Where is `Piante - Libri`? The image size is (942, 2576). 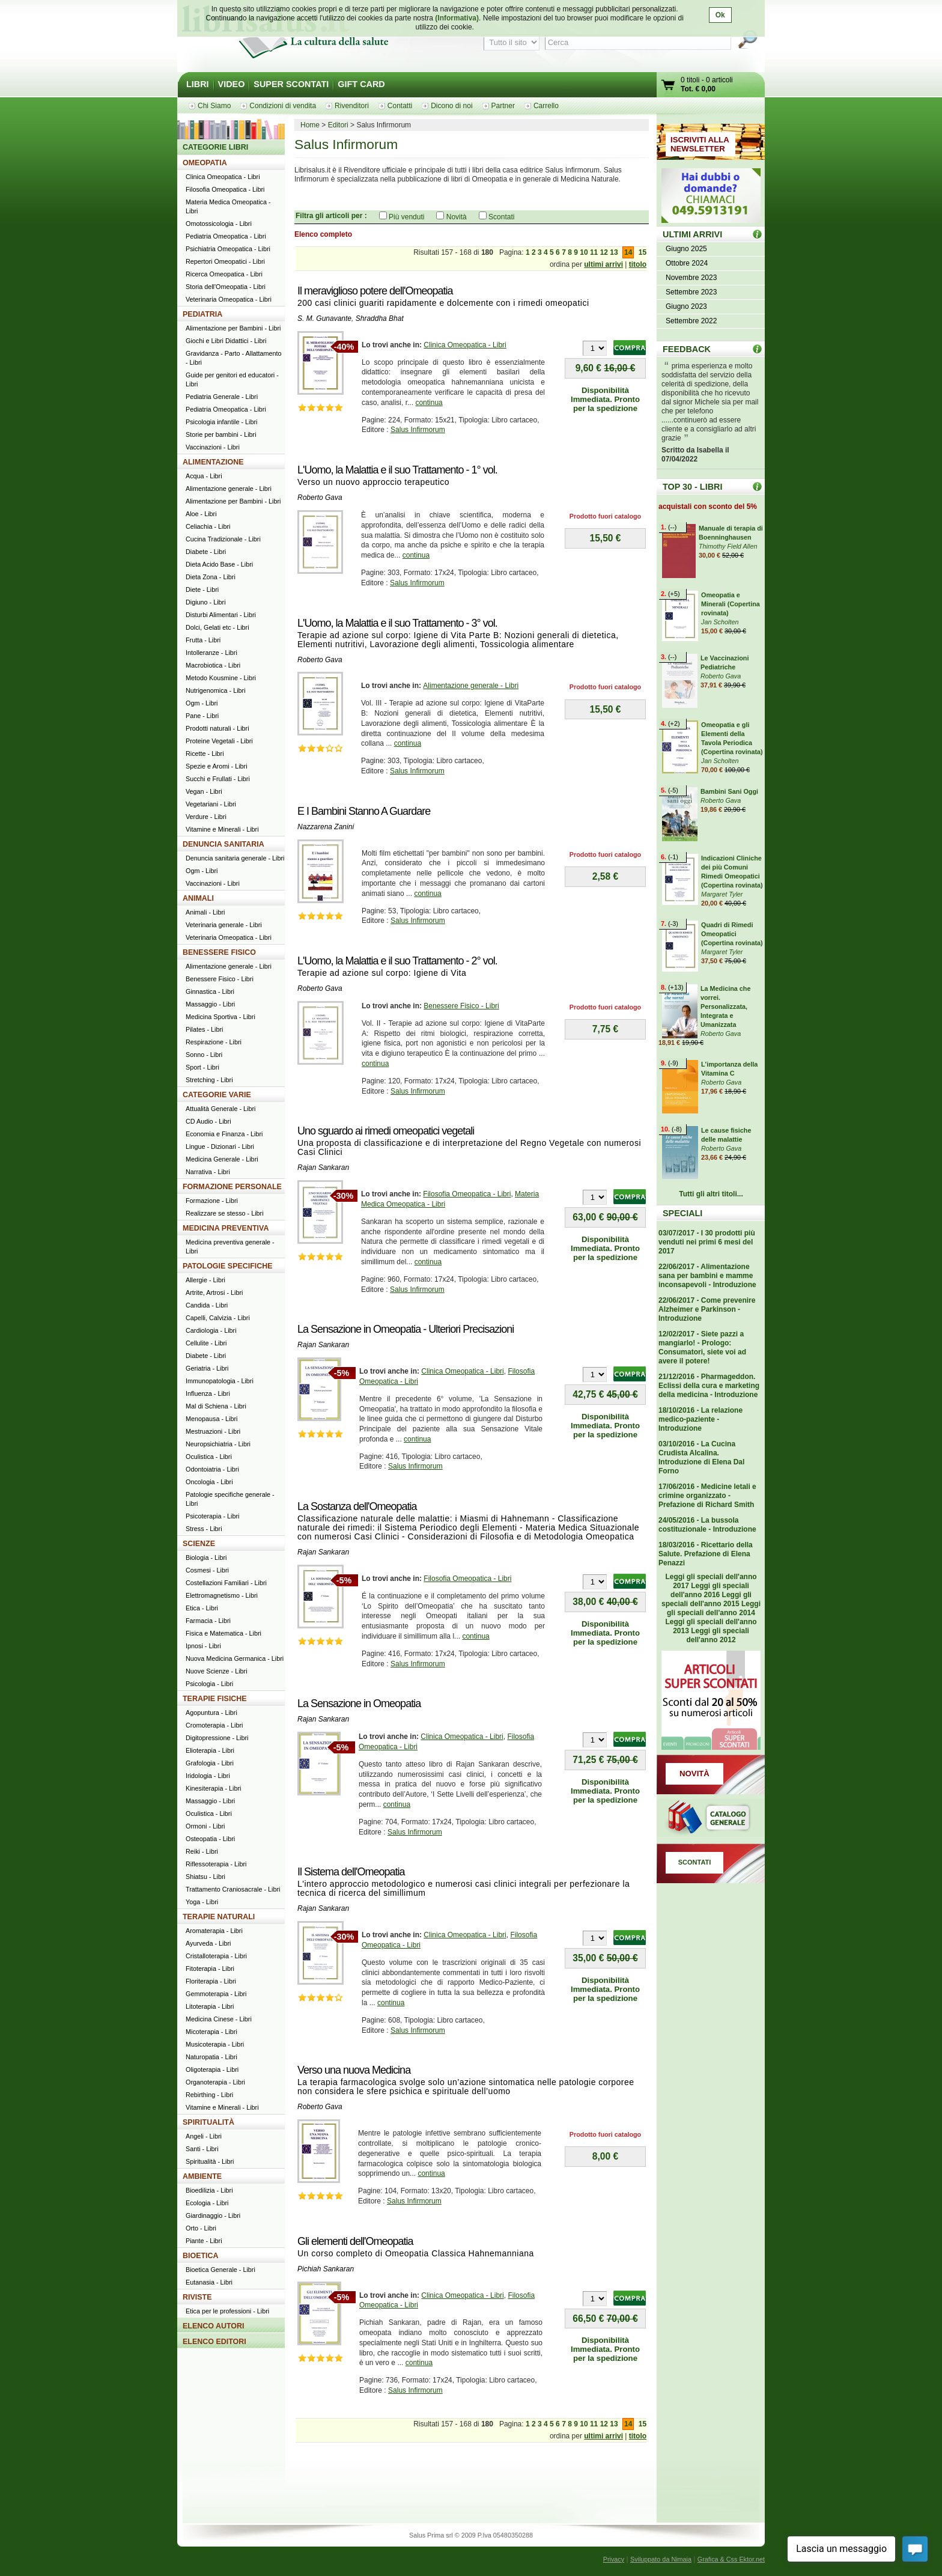 Piante - Libri is located at coordinates (204, 2240).